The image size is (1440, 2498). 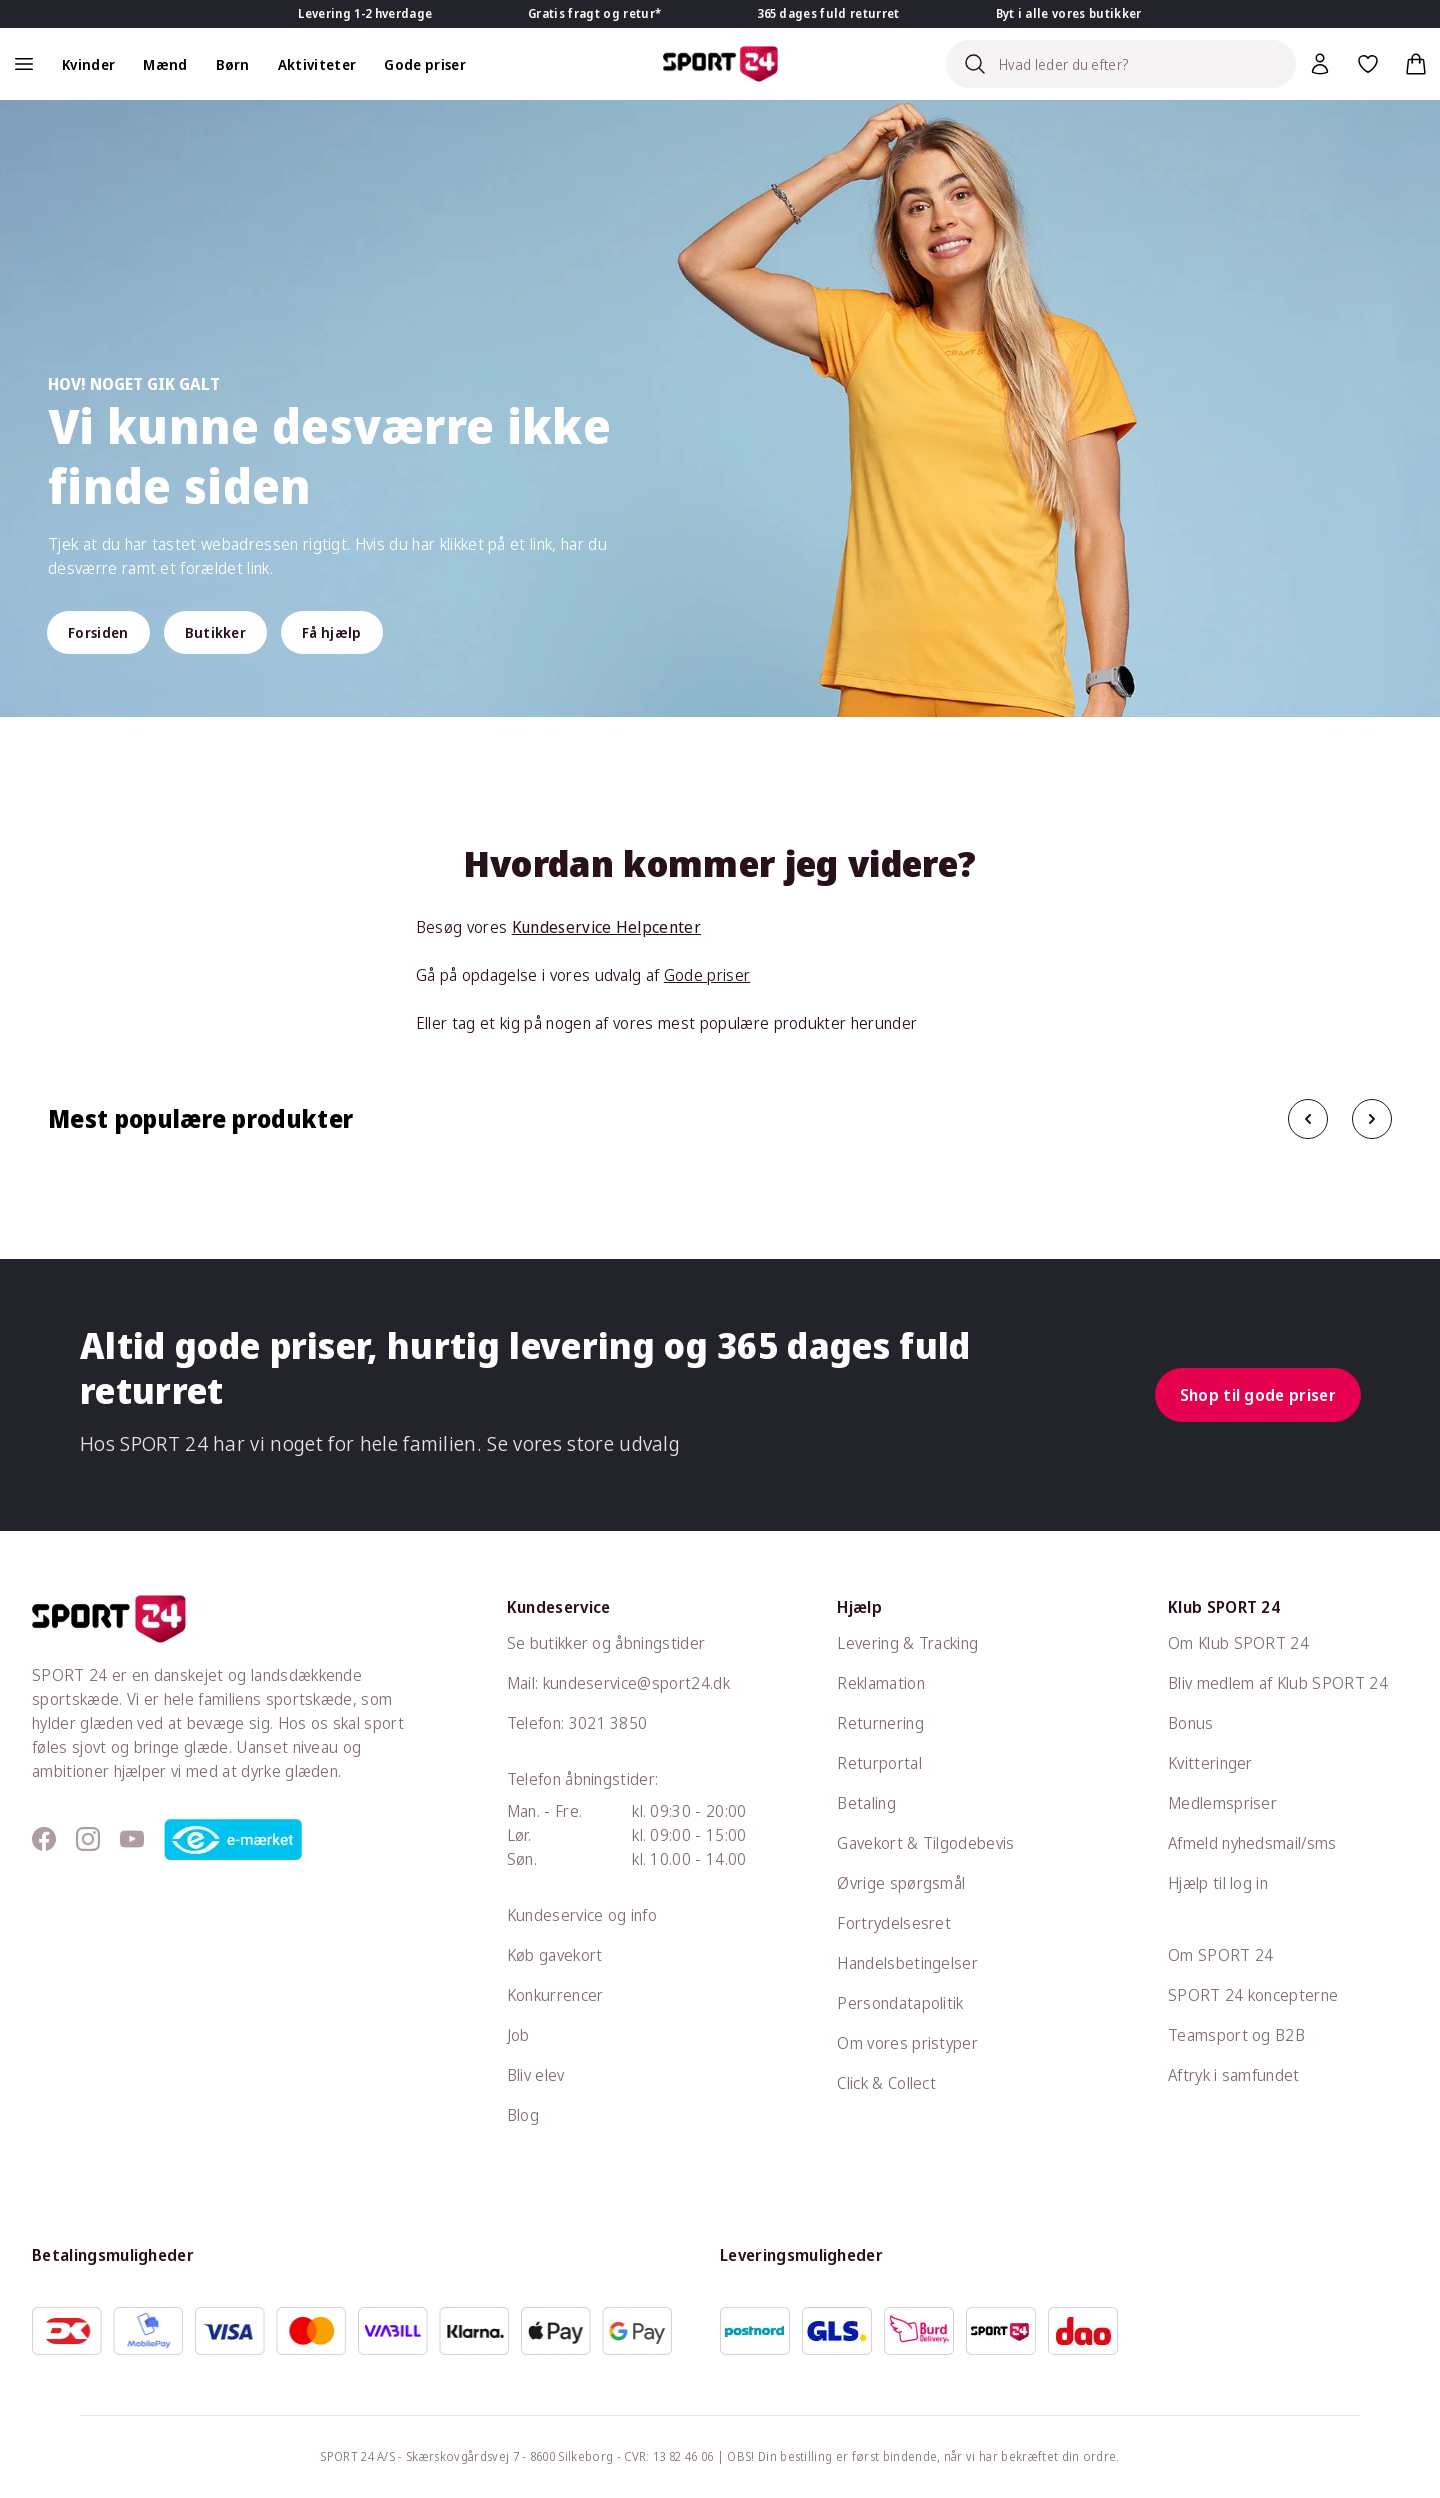 I want to click on [Favoritter, 0 varer], so click(x=1368, y=64).